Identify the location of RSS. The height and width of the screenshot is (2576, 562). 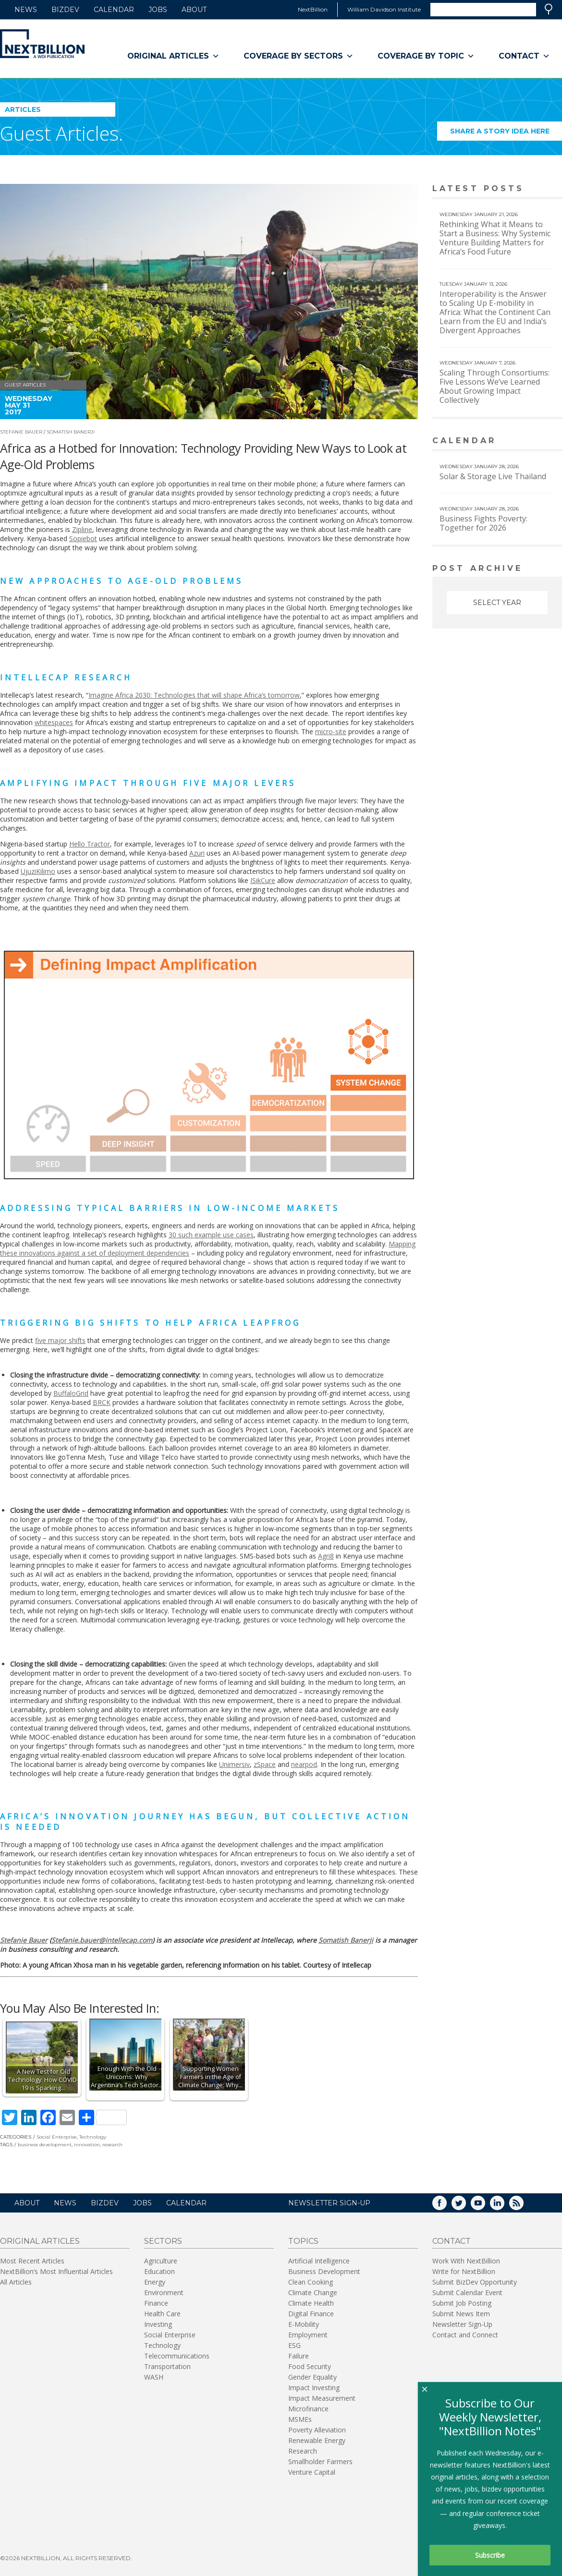
(523, 2206).